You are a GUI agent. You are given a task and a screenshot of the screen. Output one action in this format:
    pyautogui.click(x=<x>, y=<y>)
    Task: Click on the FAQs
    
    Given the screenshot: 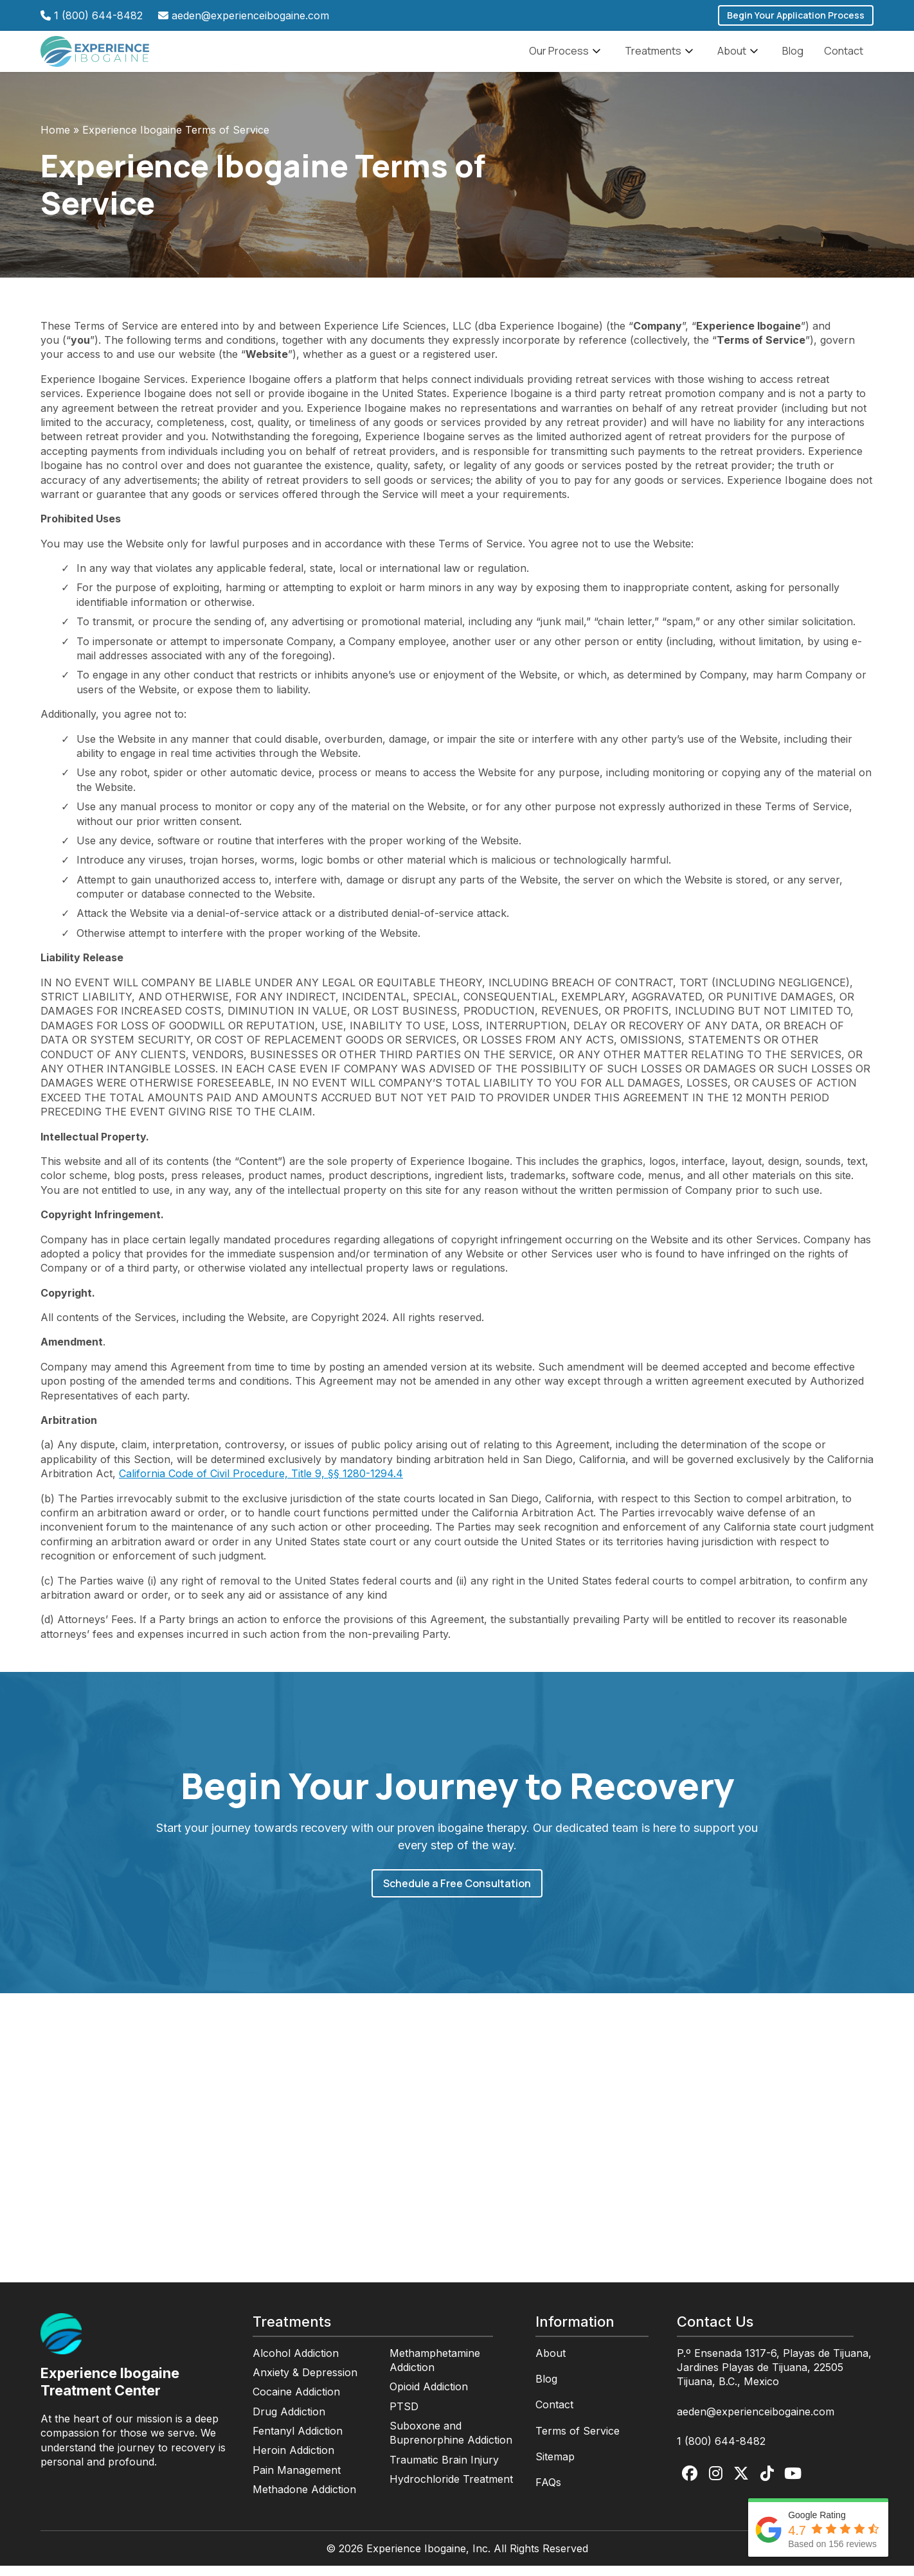 What is the action you would take?
    pyautogui.click(x=548, y=2492)
    